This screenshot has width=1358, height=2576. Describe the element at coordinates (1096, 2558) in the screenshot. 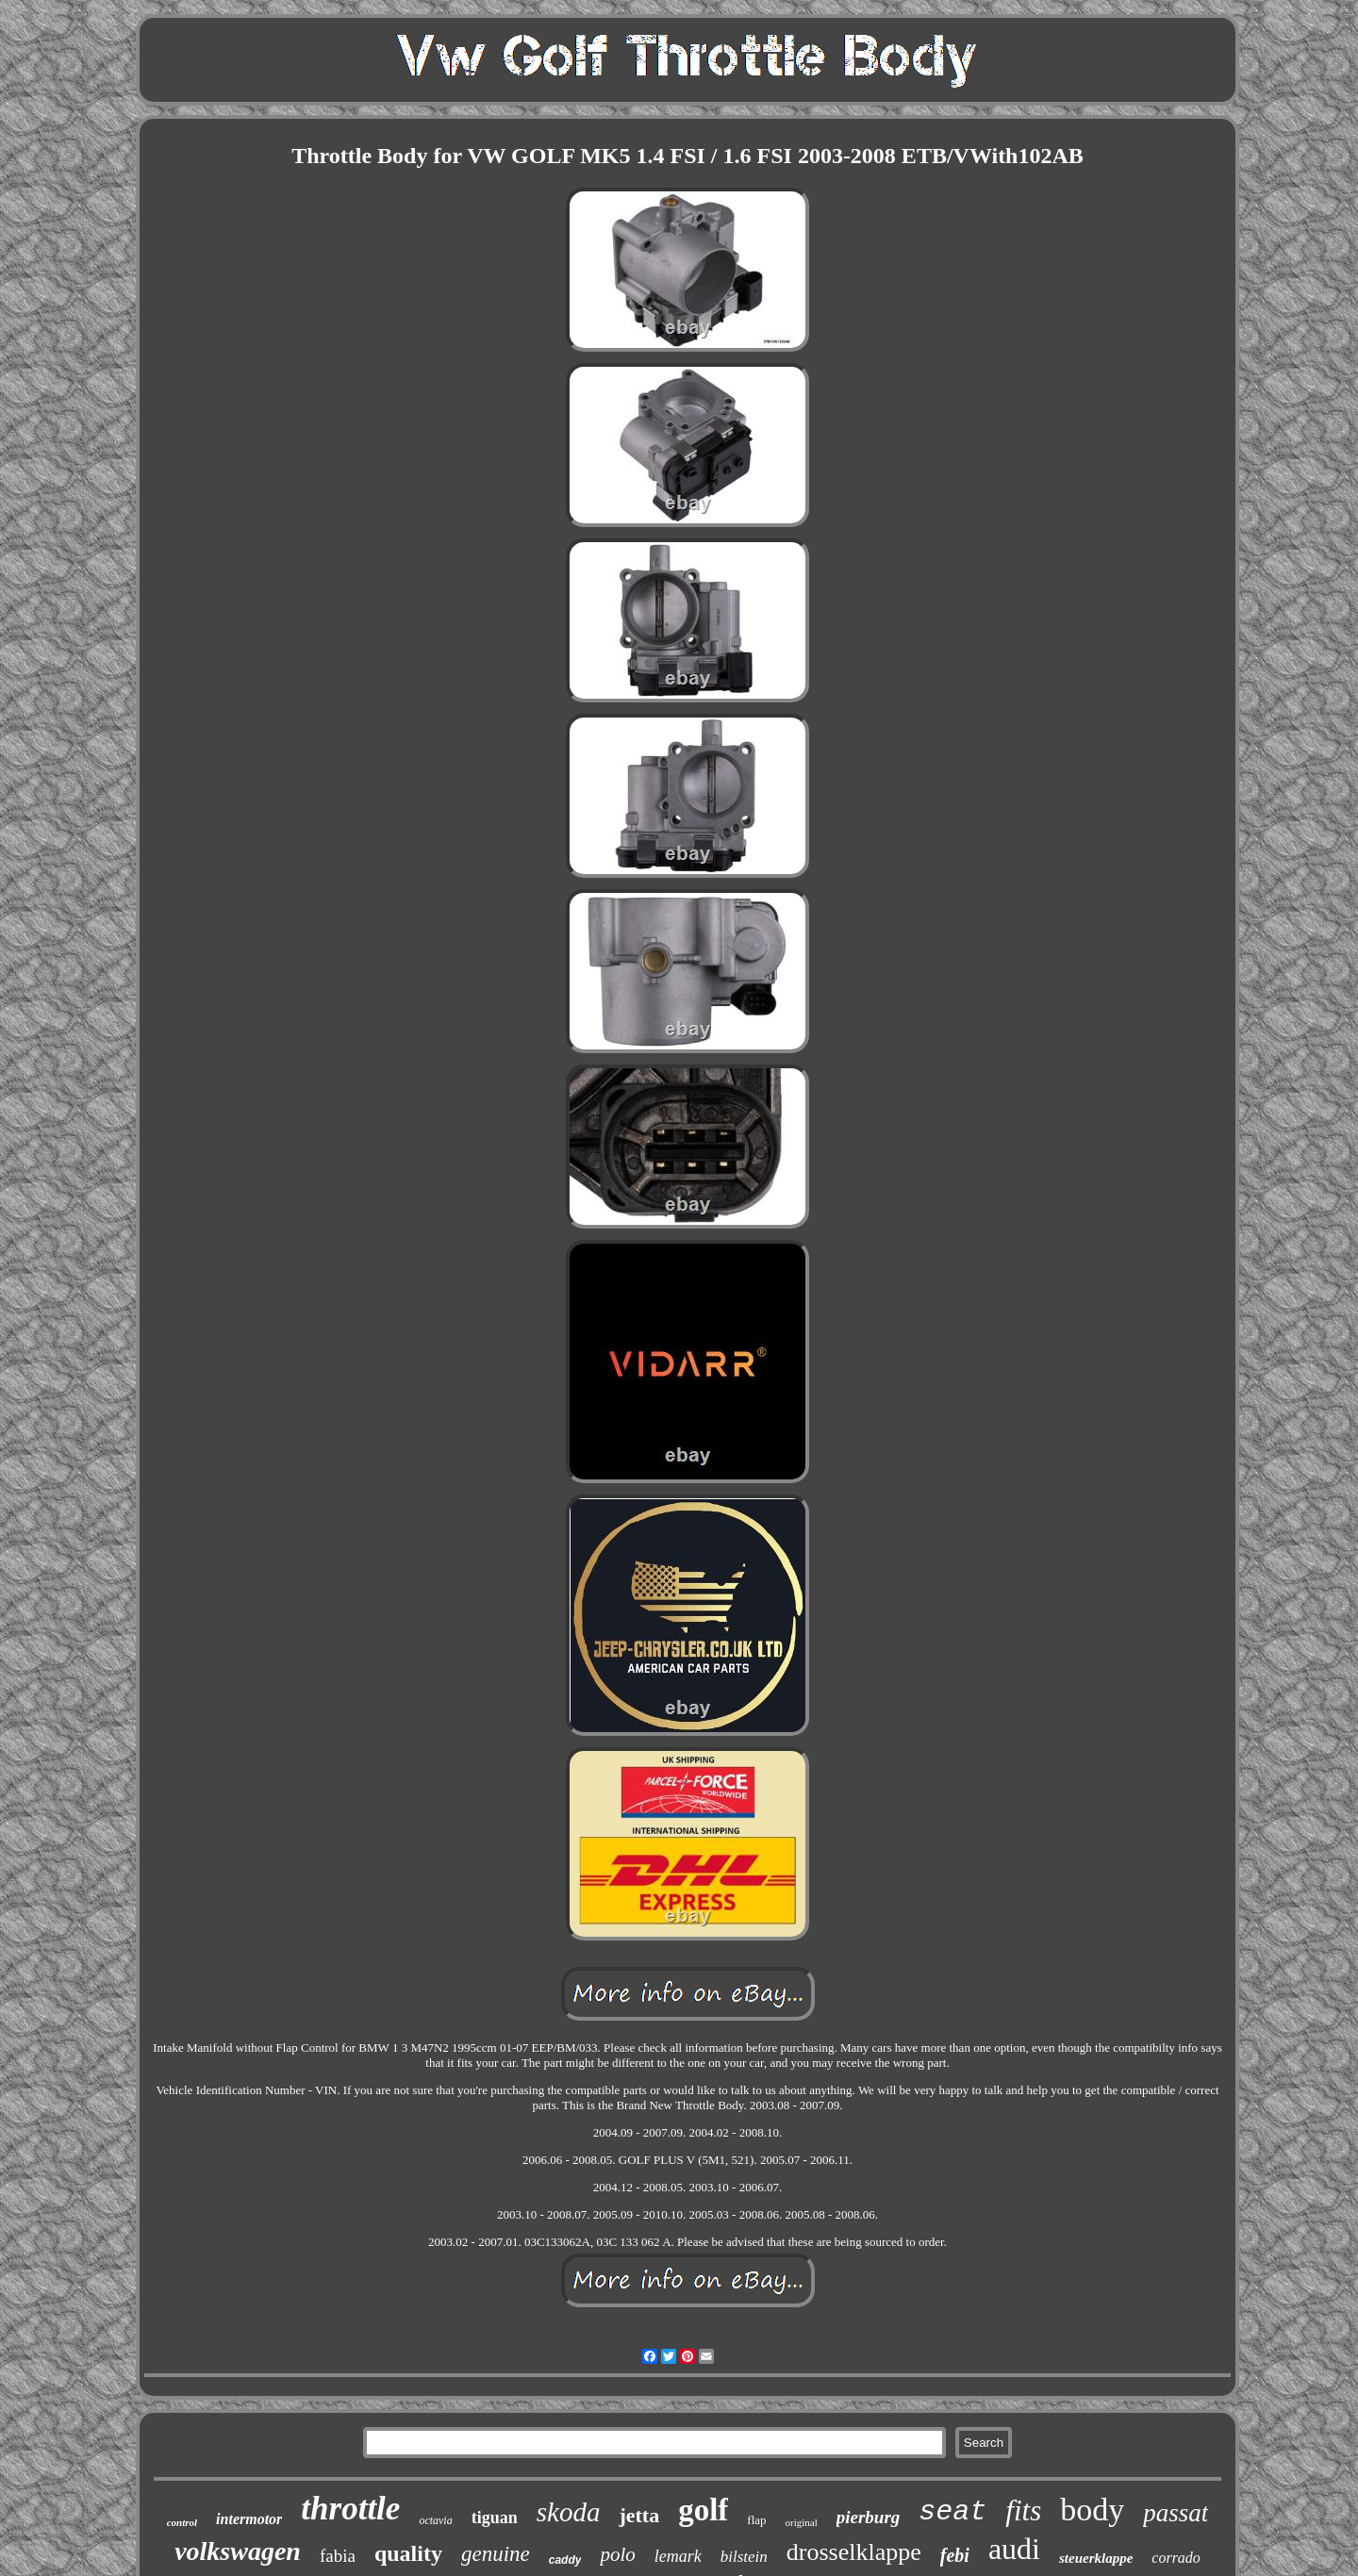

I see `steuerklappe` at that location.